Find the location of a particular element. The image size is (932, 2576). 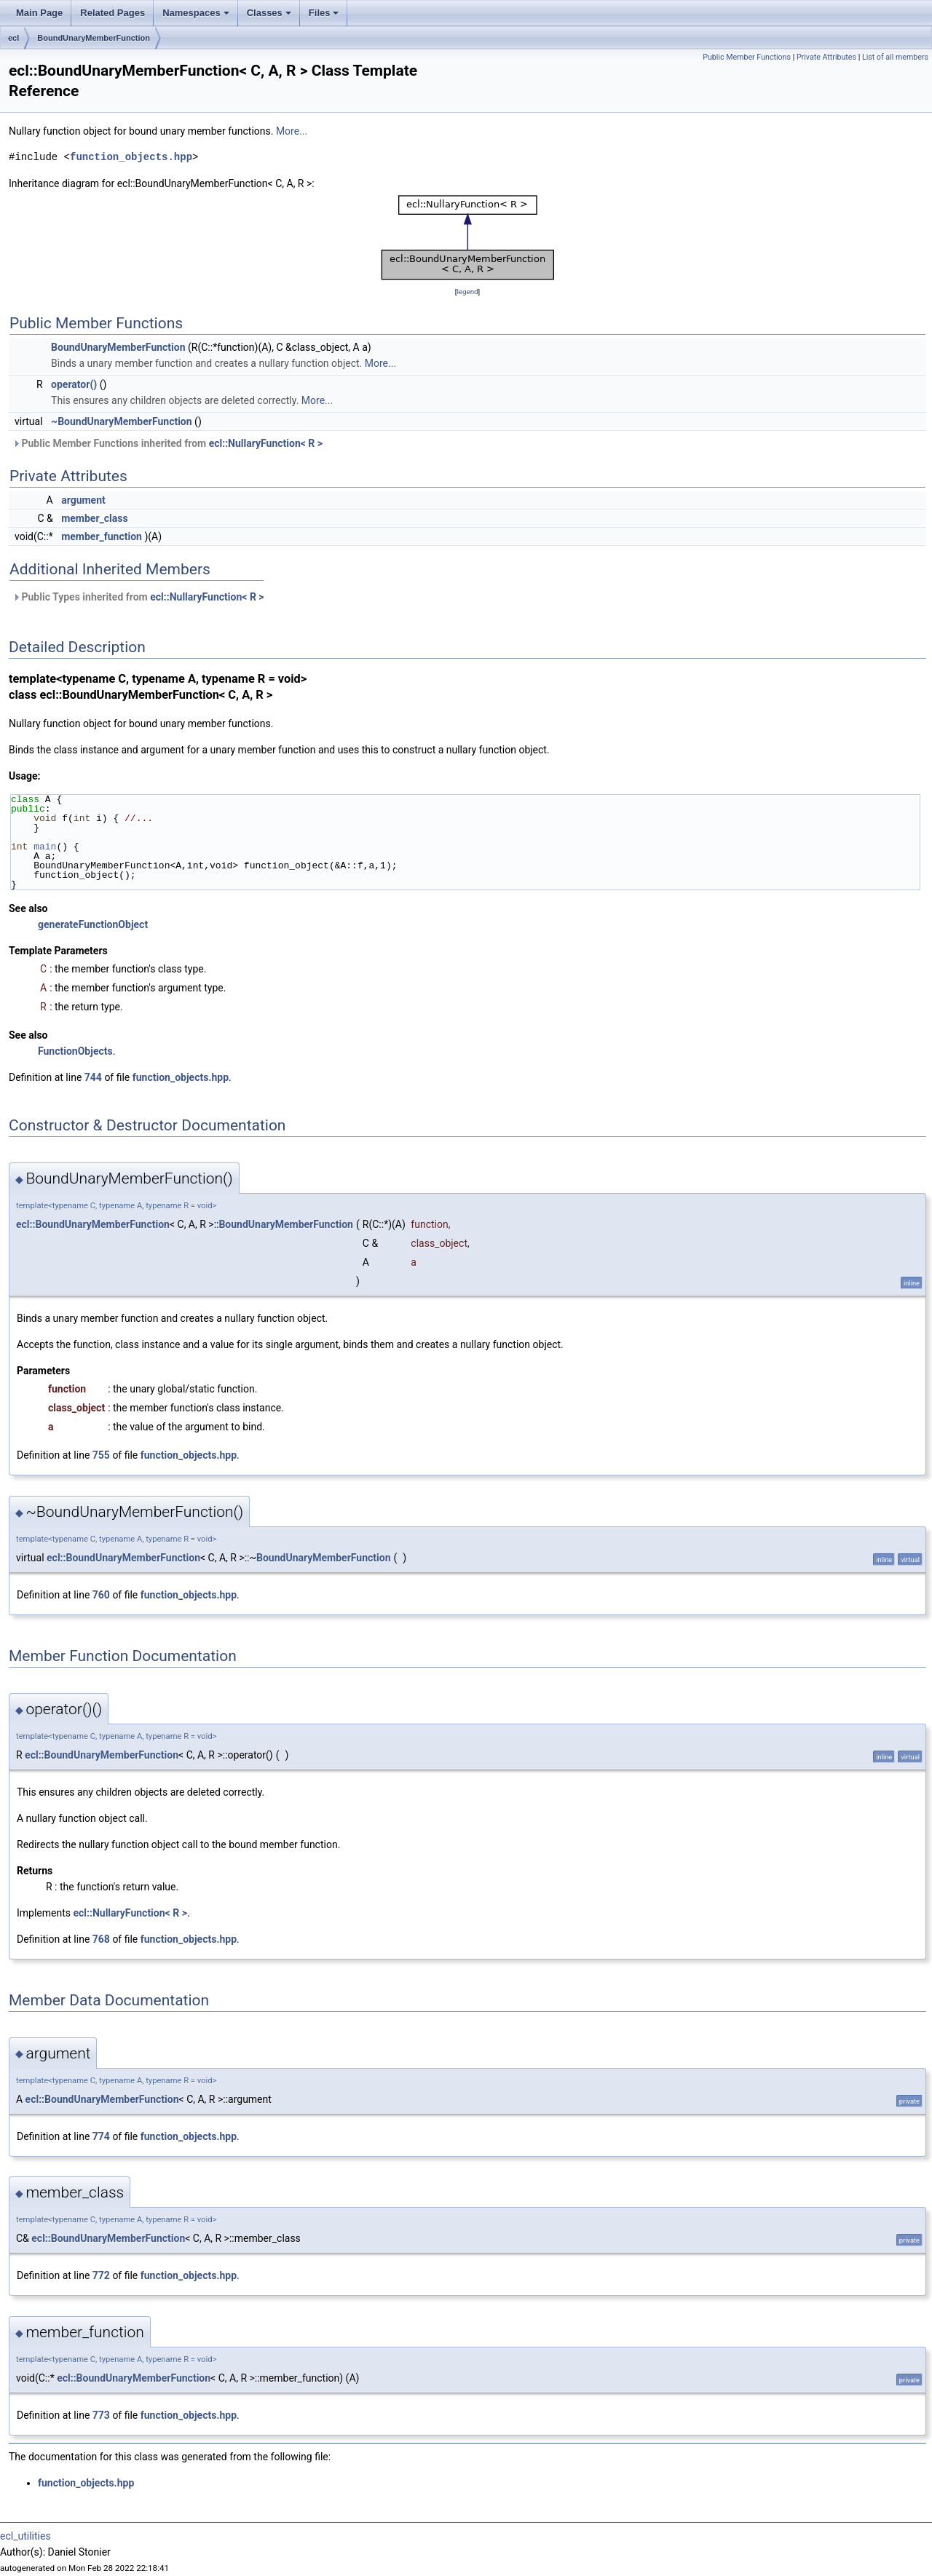

member_class is located at coordinates (94, 518).